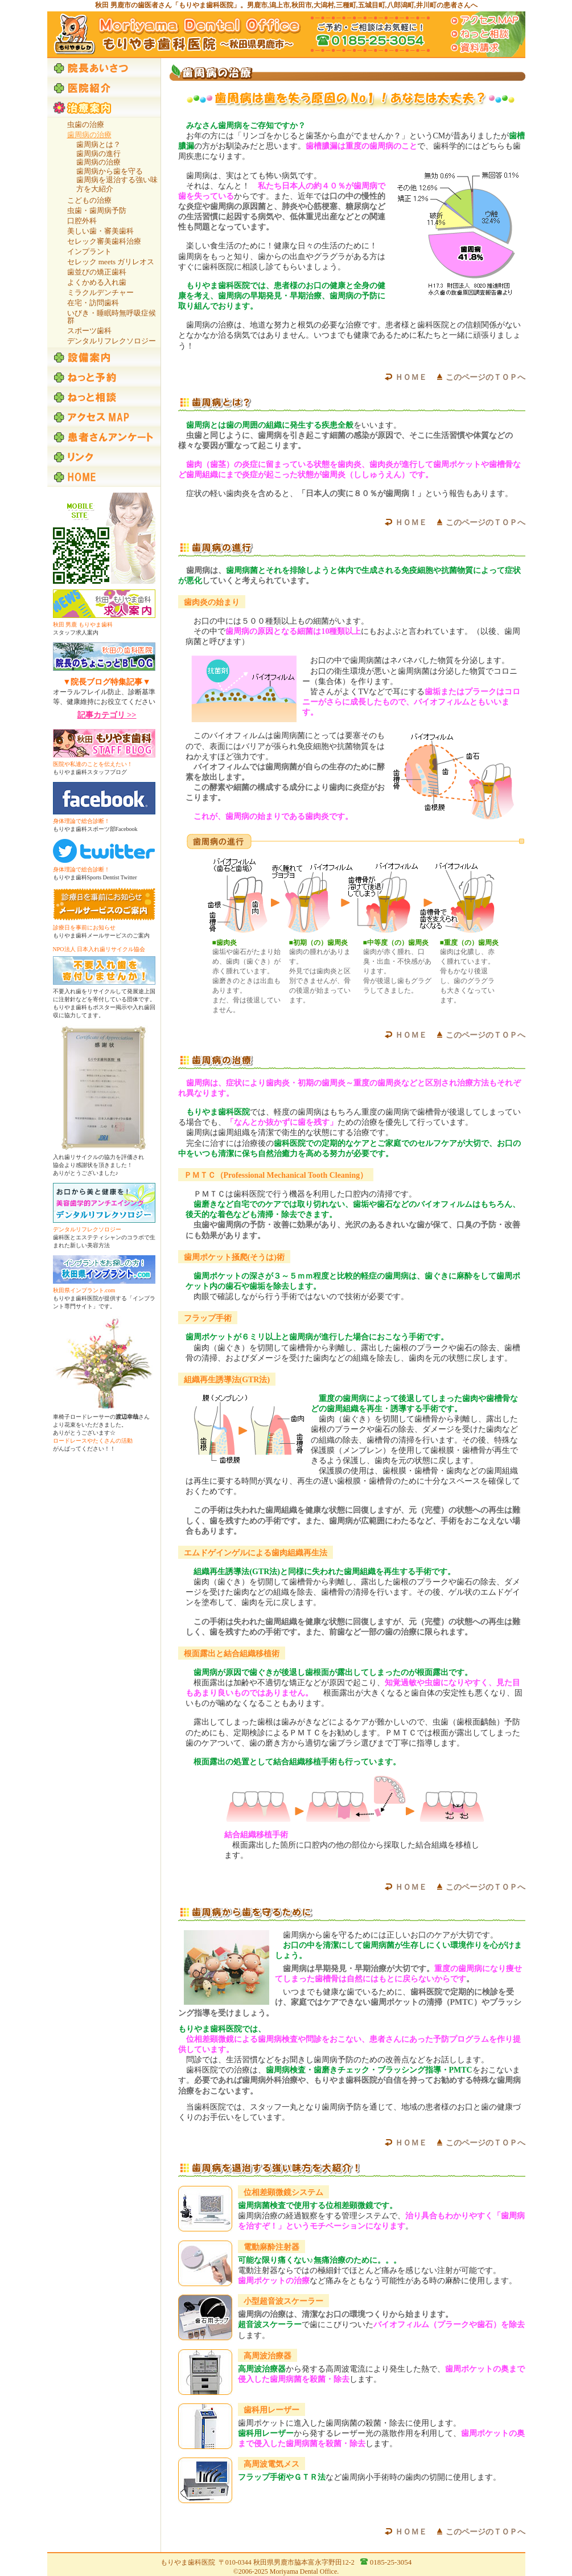 Image resolution: width=572 pixels, height=2576 pixels. What do you see at coordinates (89, 251) in the screenshot?
I see `インプラント` at bounding box center [89, 251].